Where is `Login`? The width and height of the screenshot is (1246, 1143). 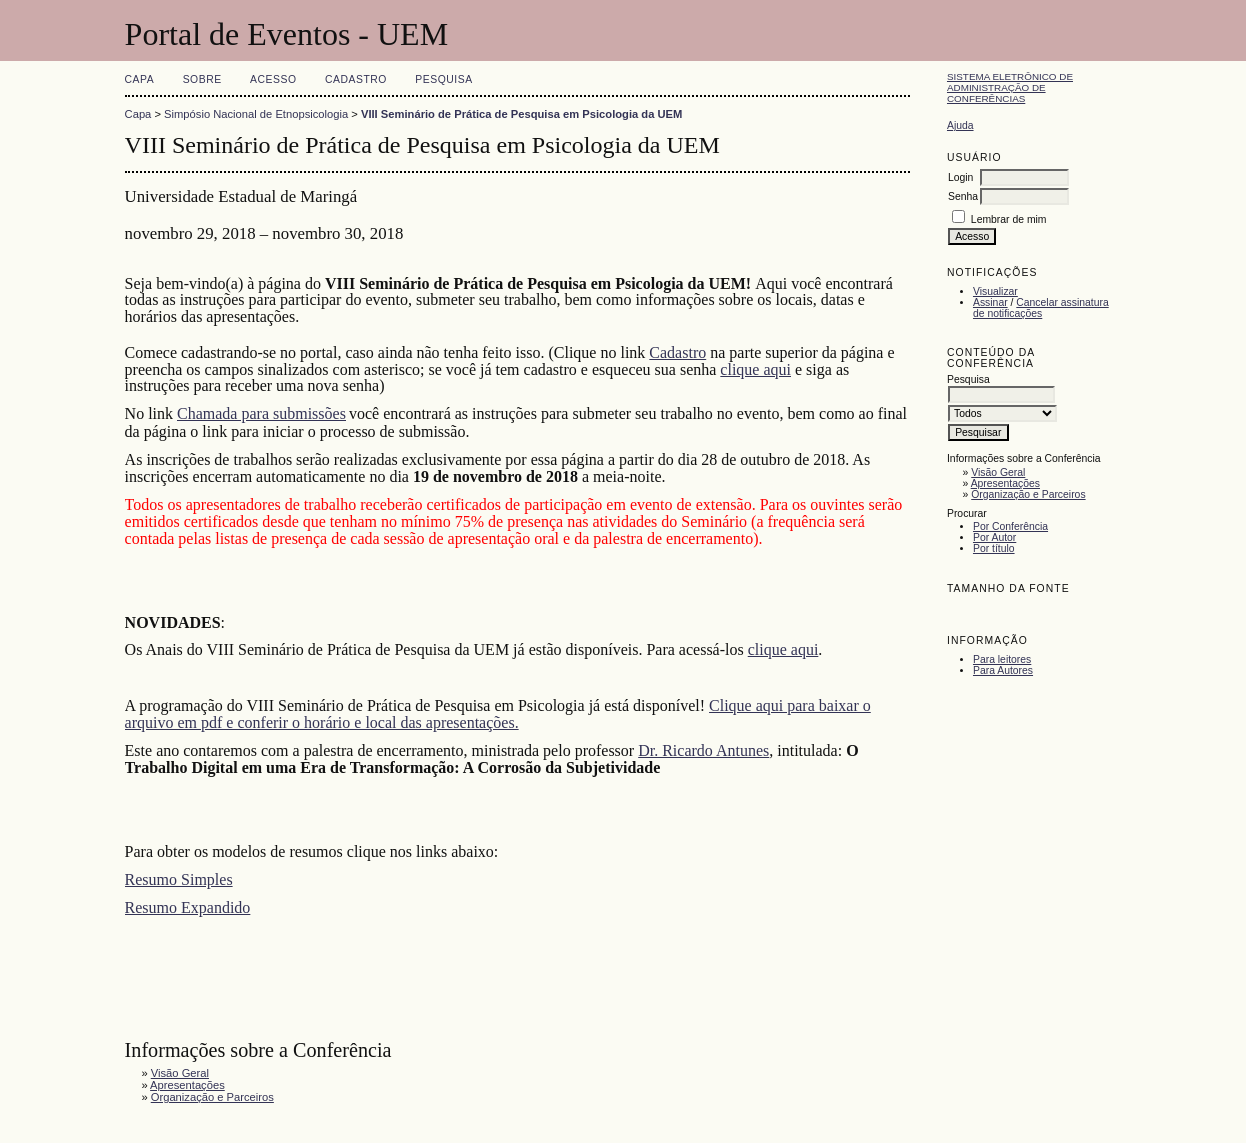 Login is located at coordinates (960, 177).